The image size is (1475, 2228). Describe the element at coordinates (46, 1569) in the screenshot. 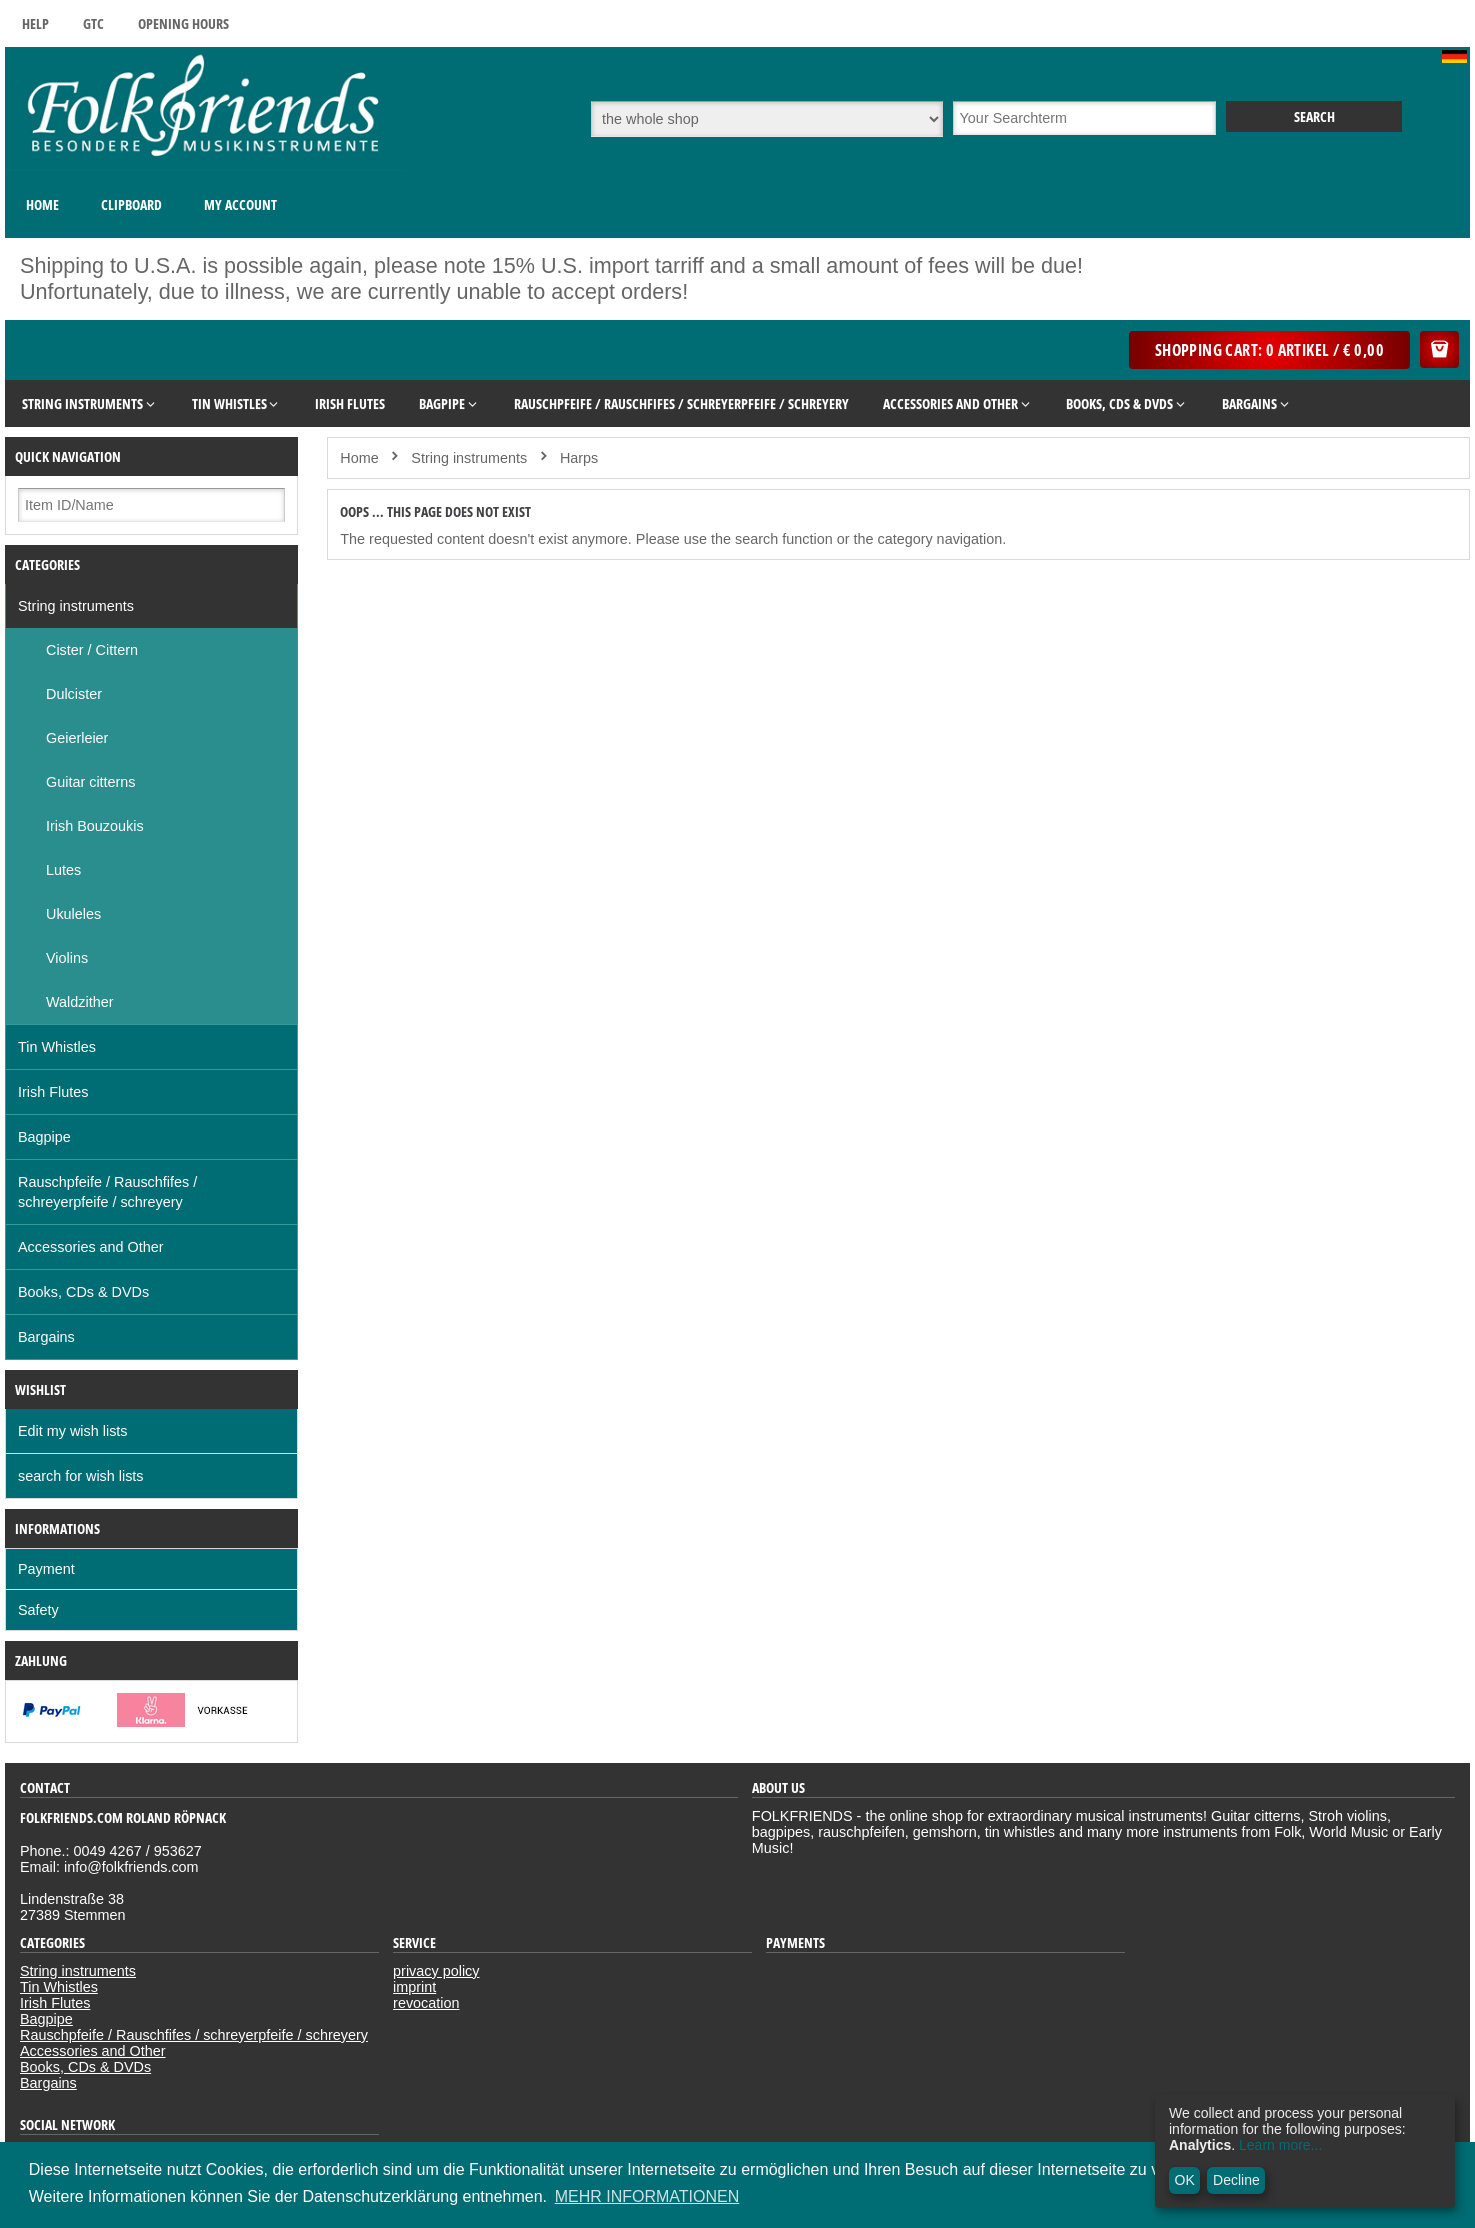

I see `Payment` at that location.